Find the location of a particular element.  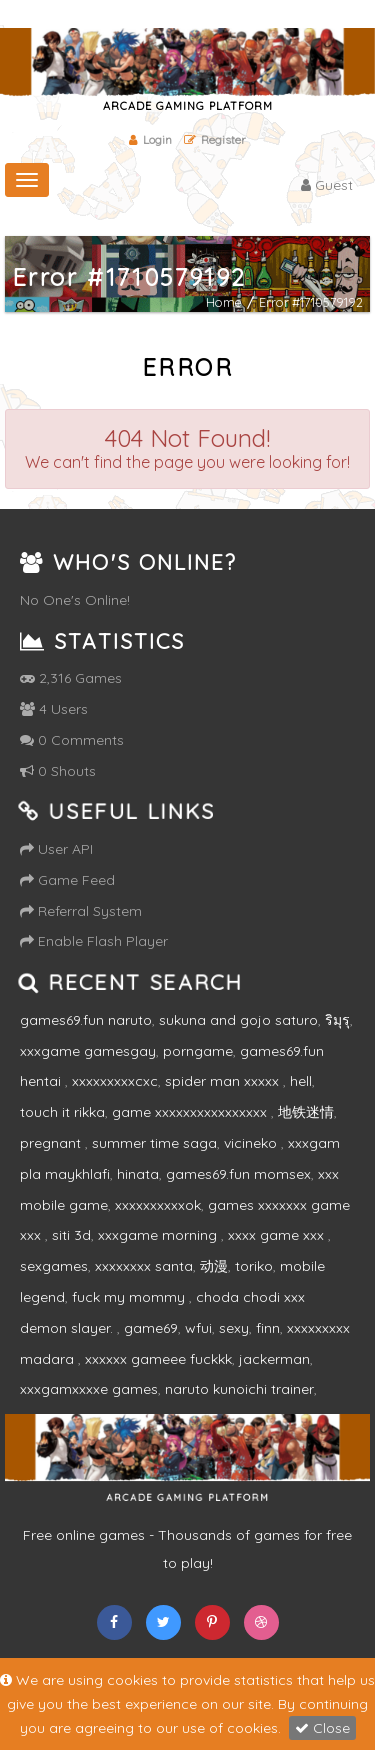

games69.fun momsex is located at coordinates (238, 1174).